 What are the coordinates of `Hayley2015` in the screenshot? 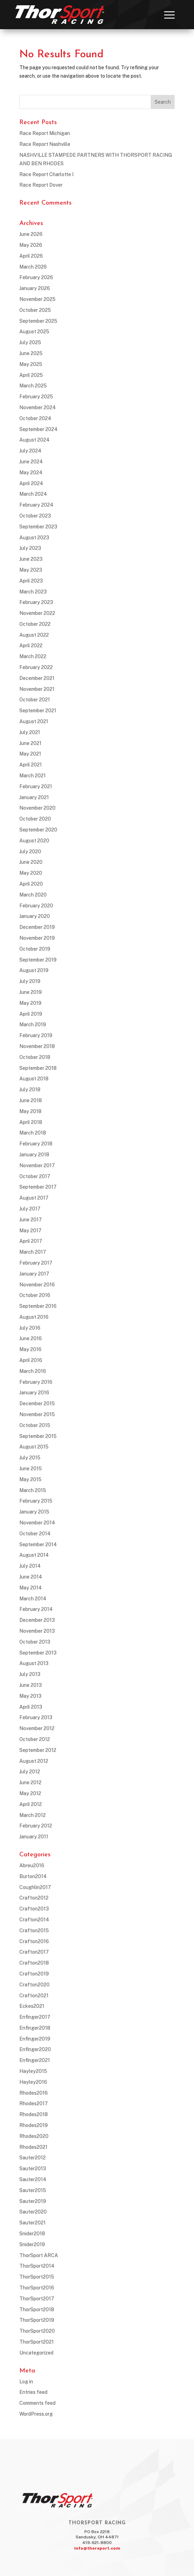 It's located at (33, 2071).